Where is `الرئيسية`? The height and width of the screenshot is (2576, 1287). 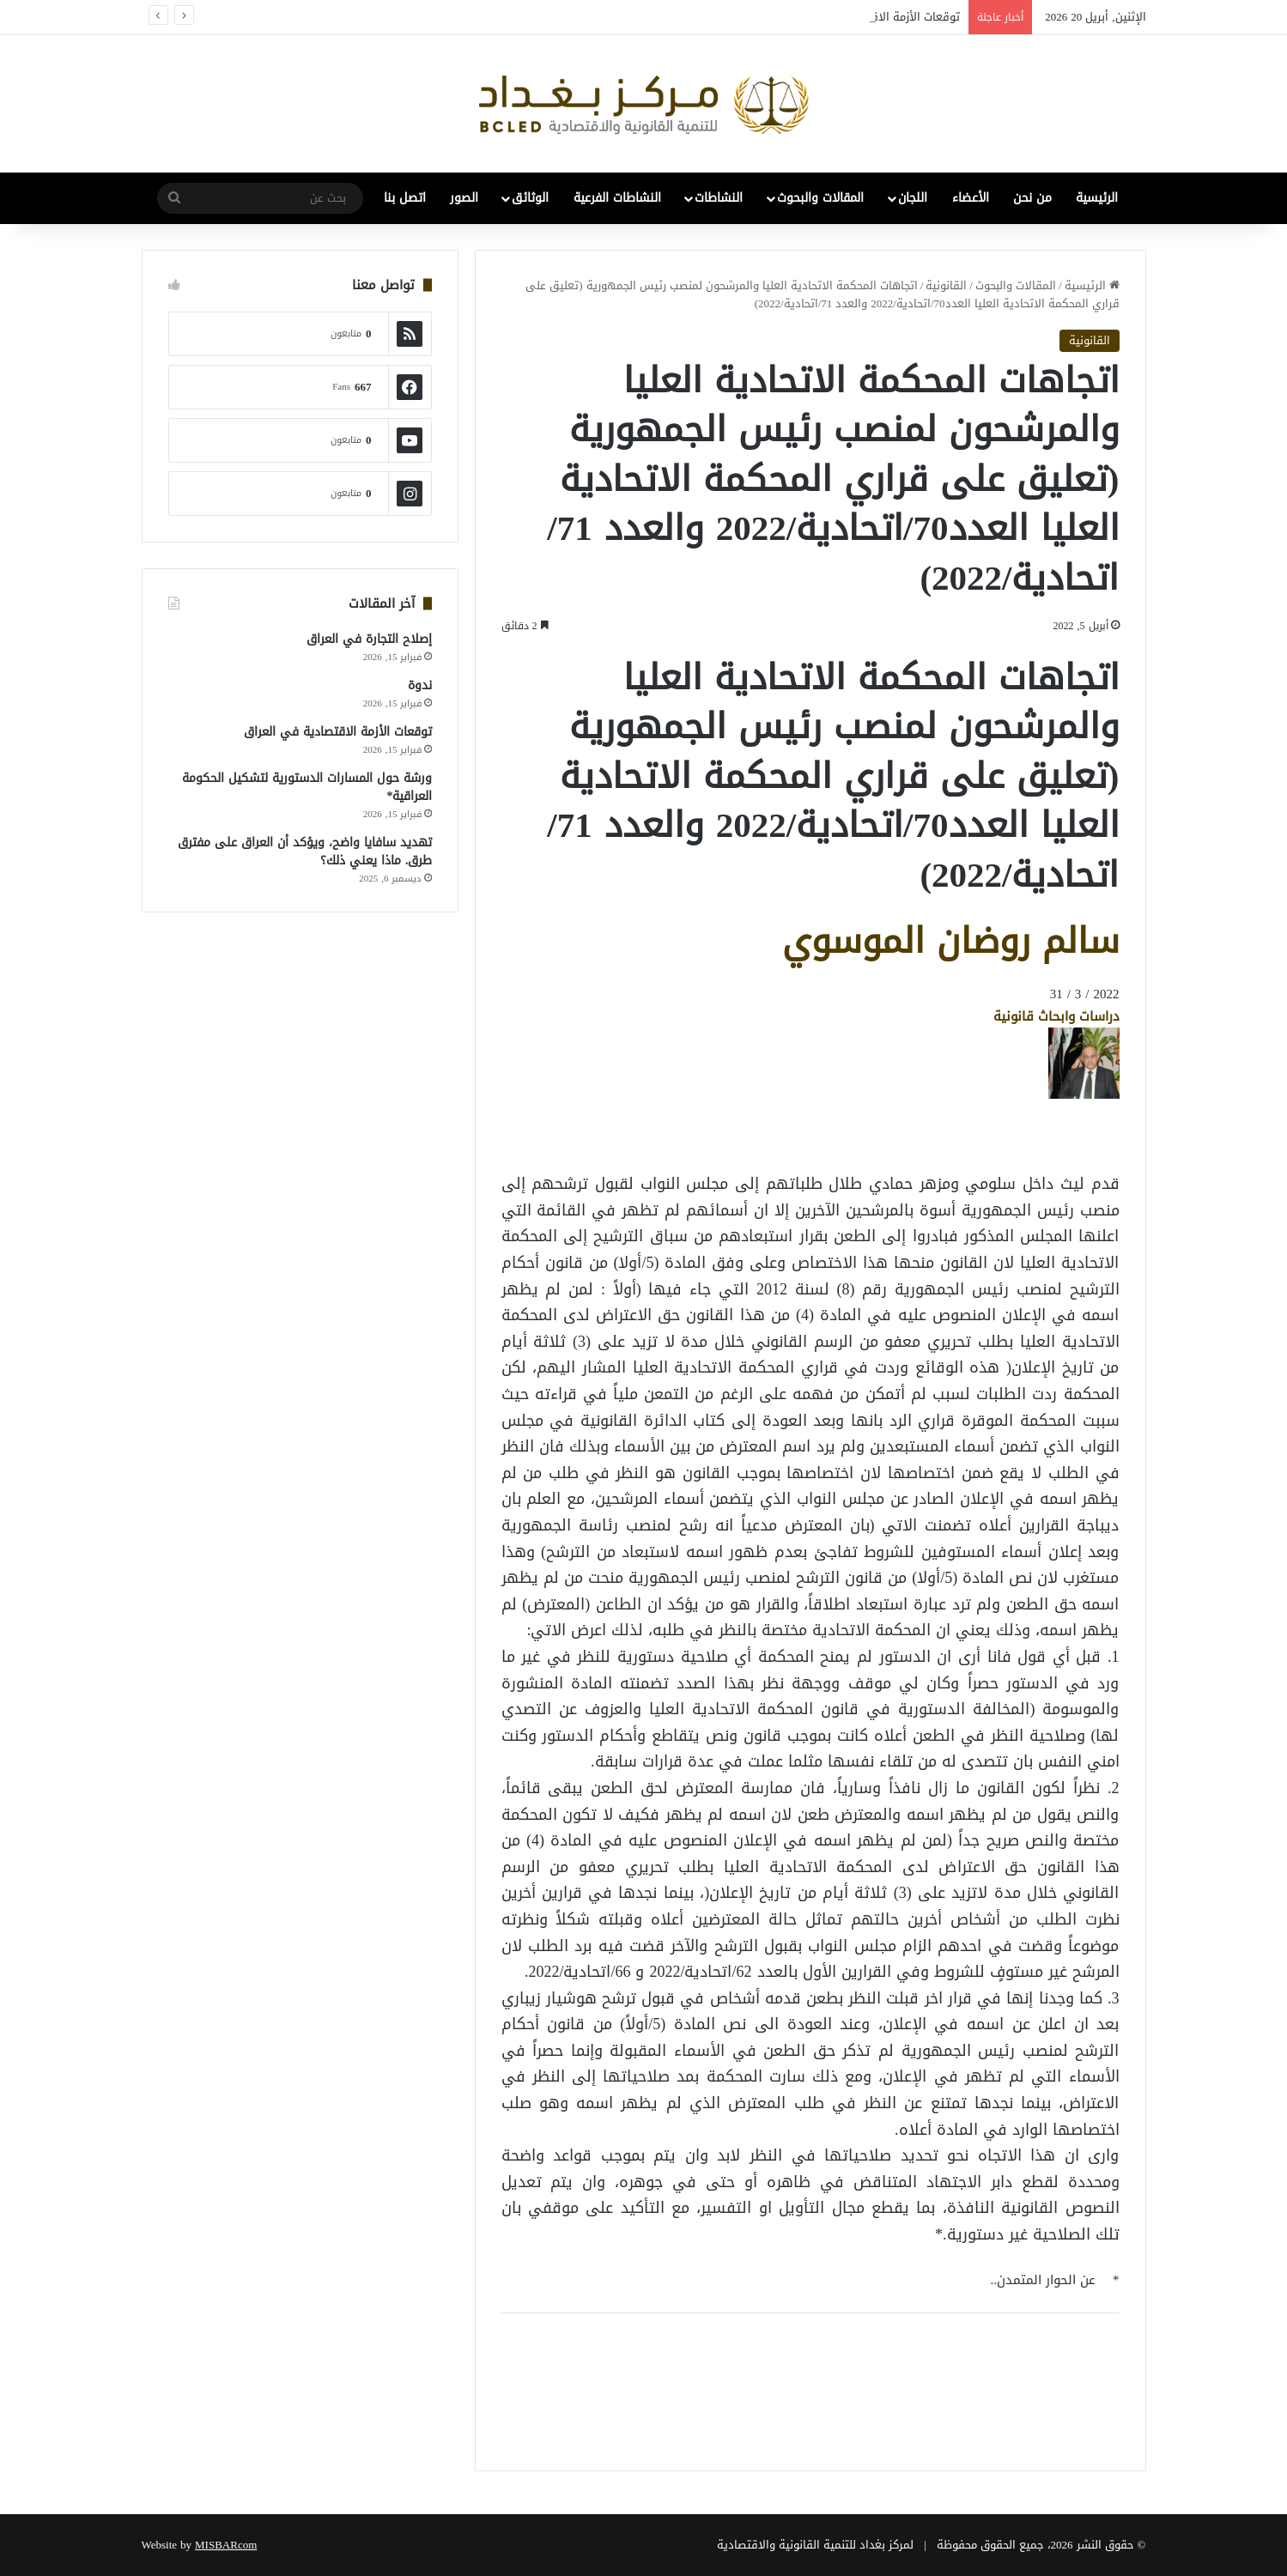 الرئيسية is located at coordinates (1097, 197).